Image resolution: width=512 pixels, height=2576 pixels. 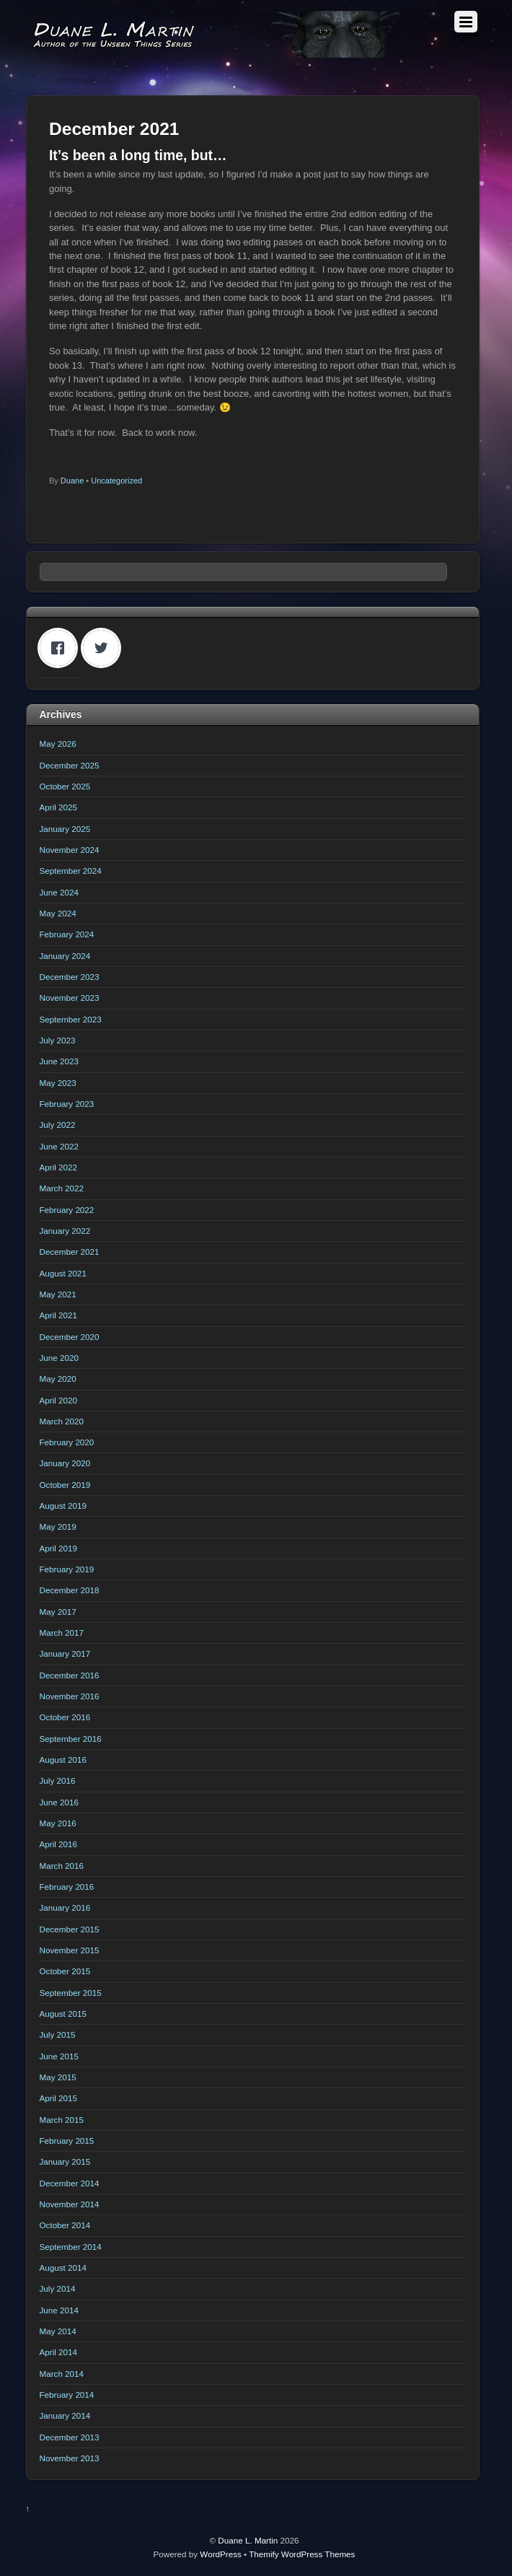 I want to click on May 2015, so click(x=58, y=2077).